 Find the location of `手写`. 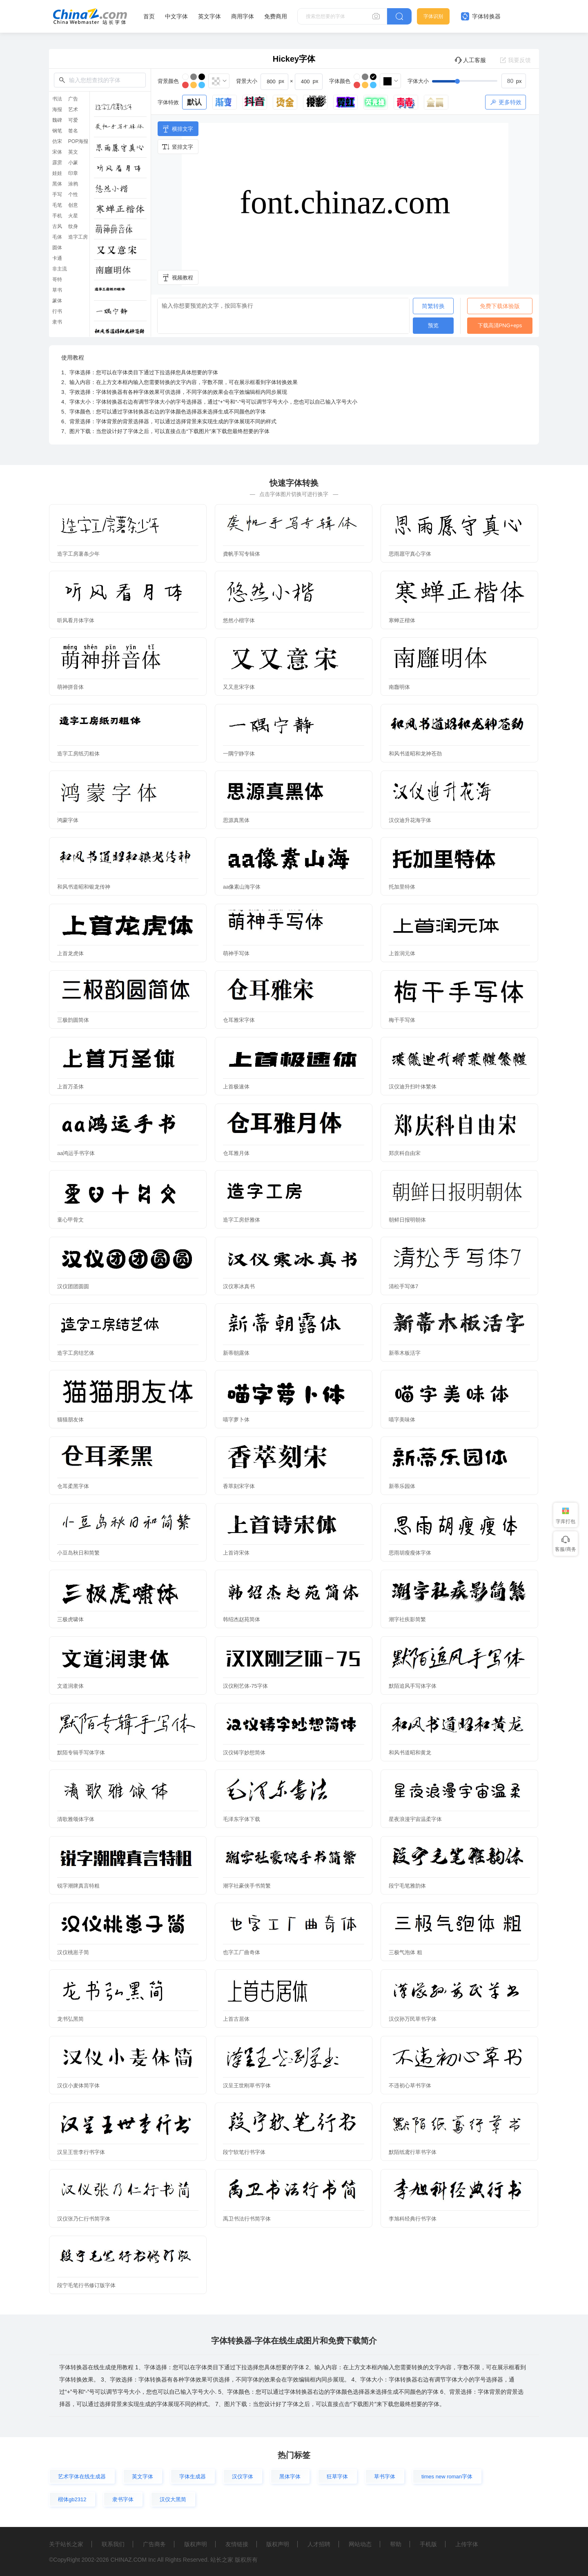

手写 is located at coordinates (57, 194).